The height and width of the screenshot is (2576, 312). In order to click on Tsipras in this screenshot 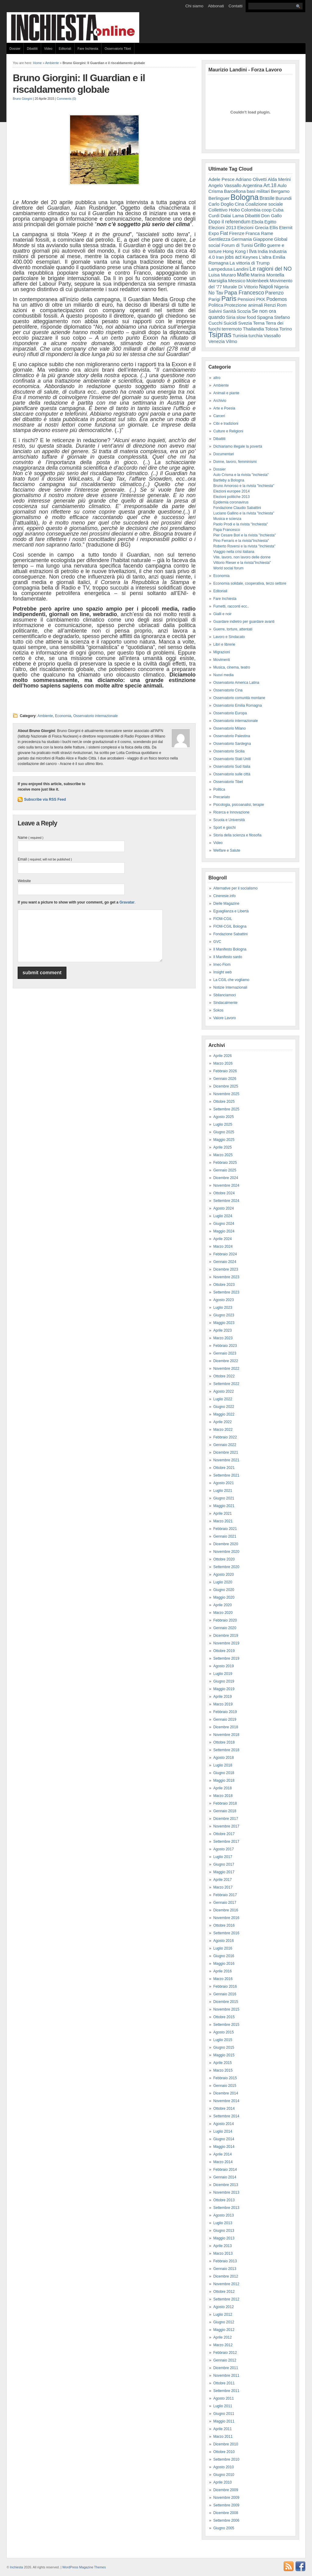, I will do `click(220, 334)`.